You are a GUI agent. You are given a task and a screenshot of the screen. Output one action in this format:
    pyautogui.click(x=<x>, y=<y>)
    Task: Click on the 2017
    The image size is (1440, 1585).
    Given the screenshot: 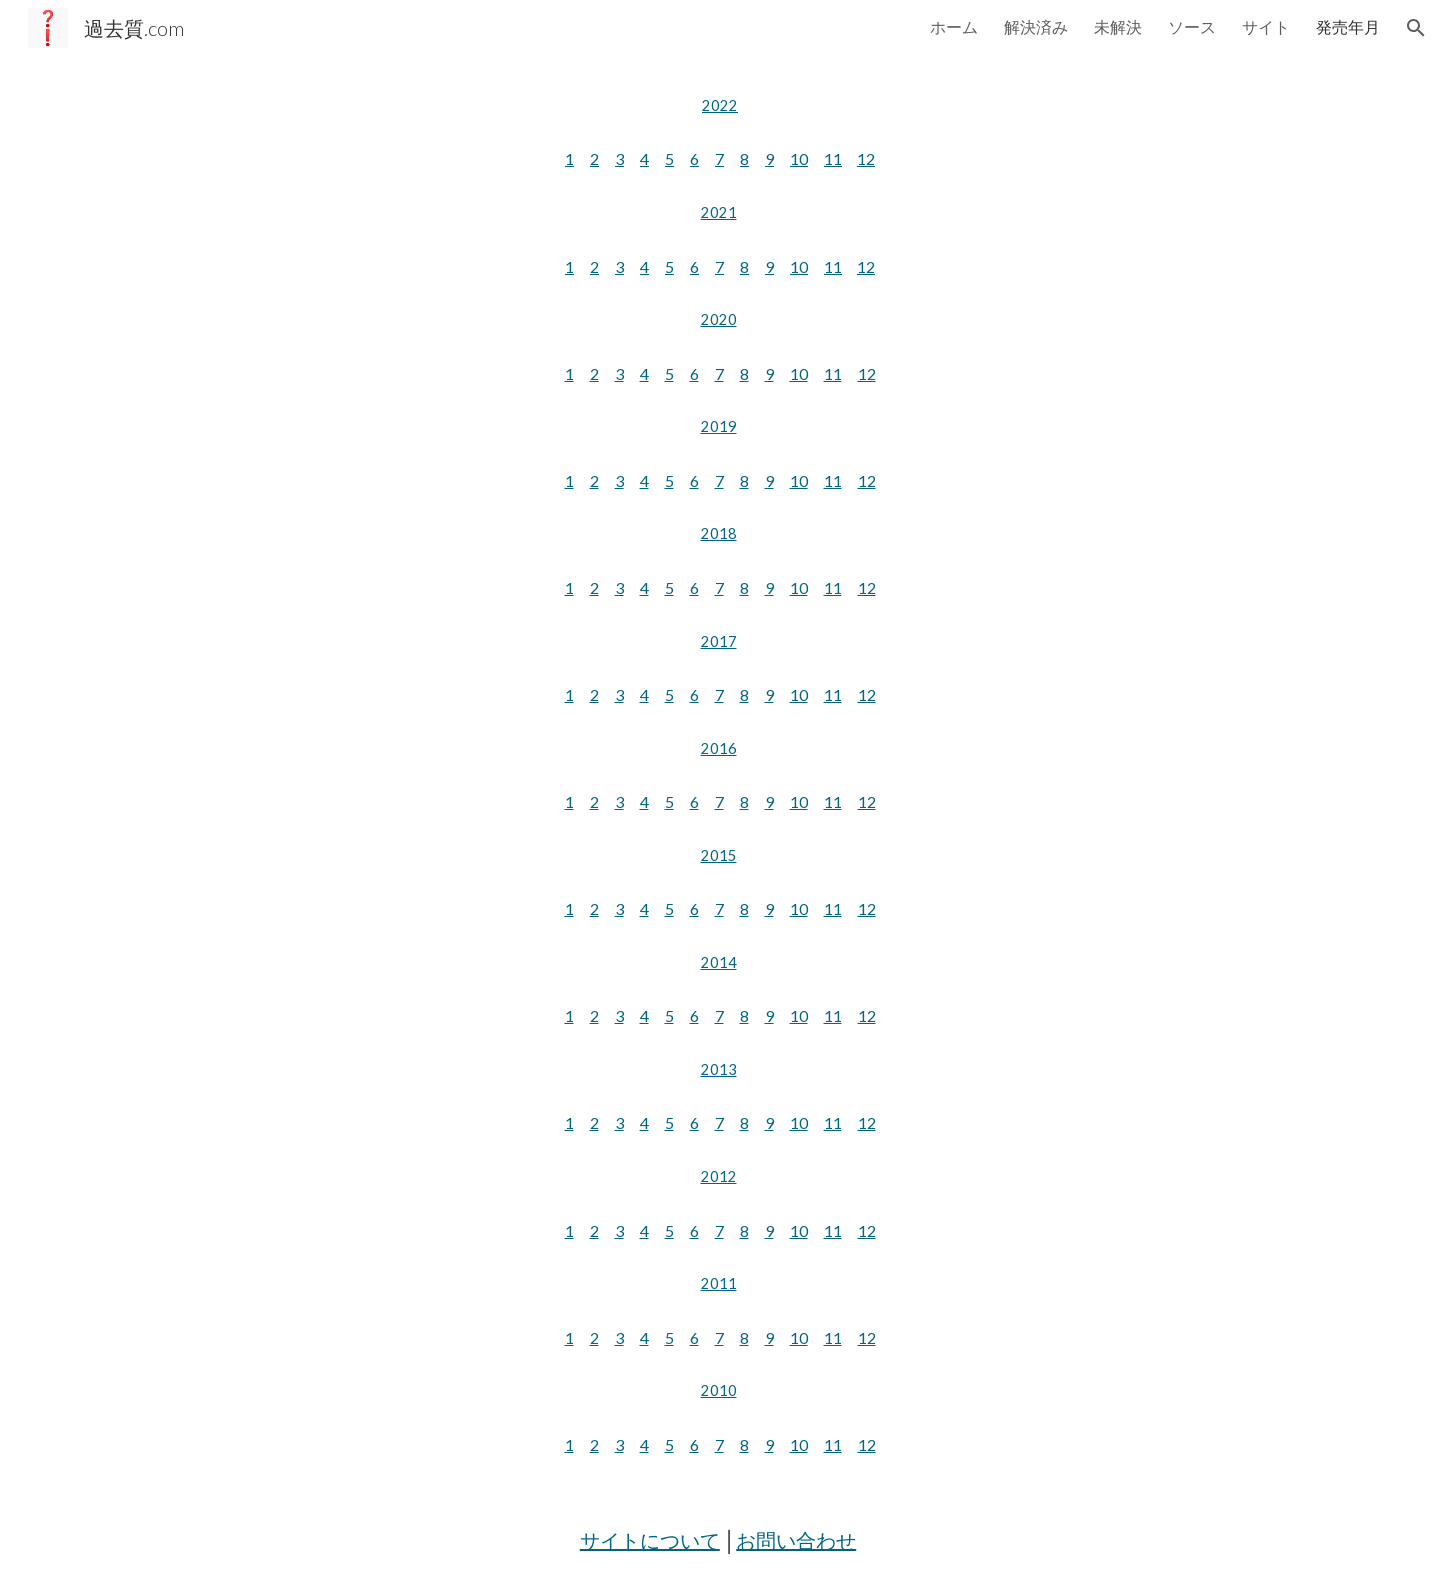 What is the action you would take?
    pyautogui.click(x=719, y=641)
    